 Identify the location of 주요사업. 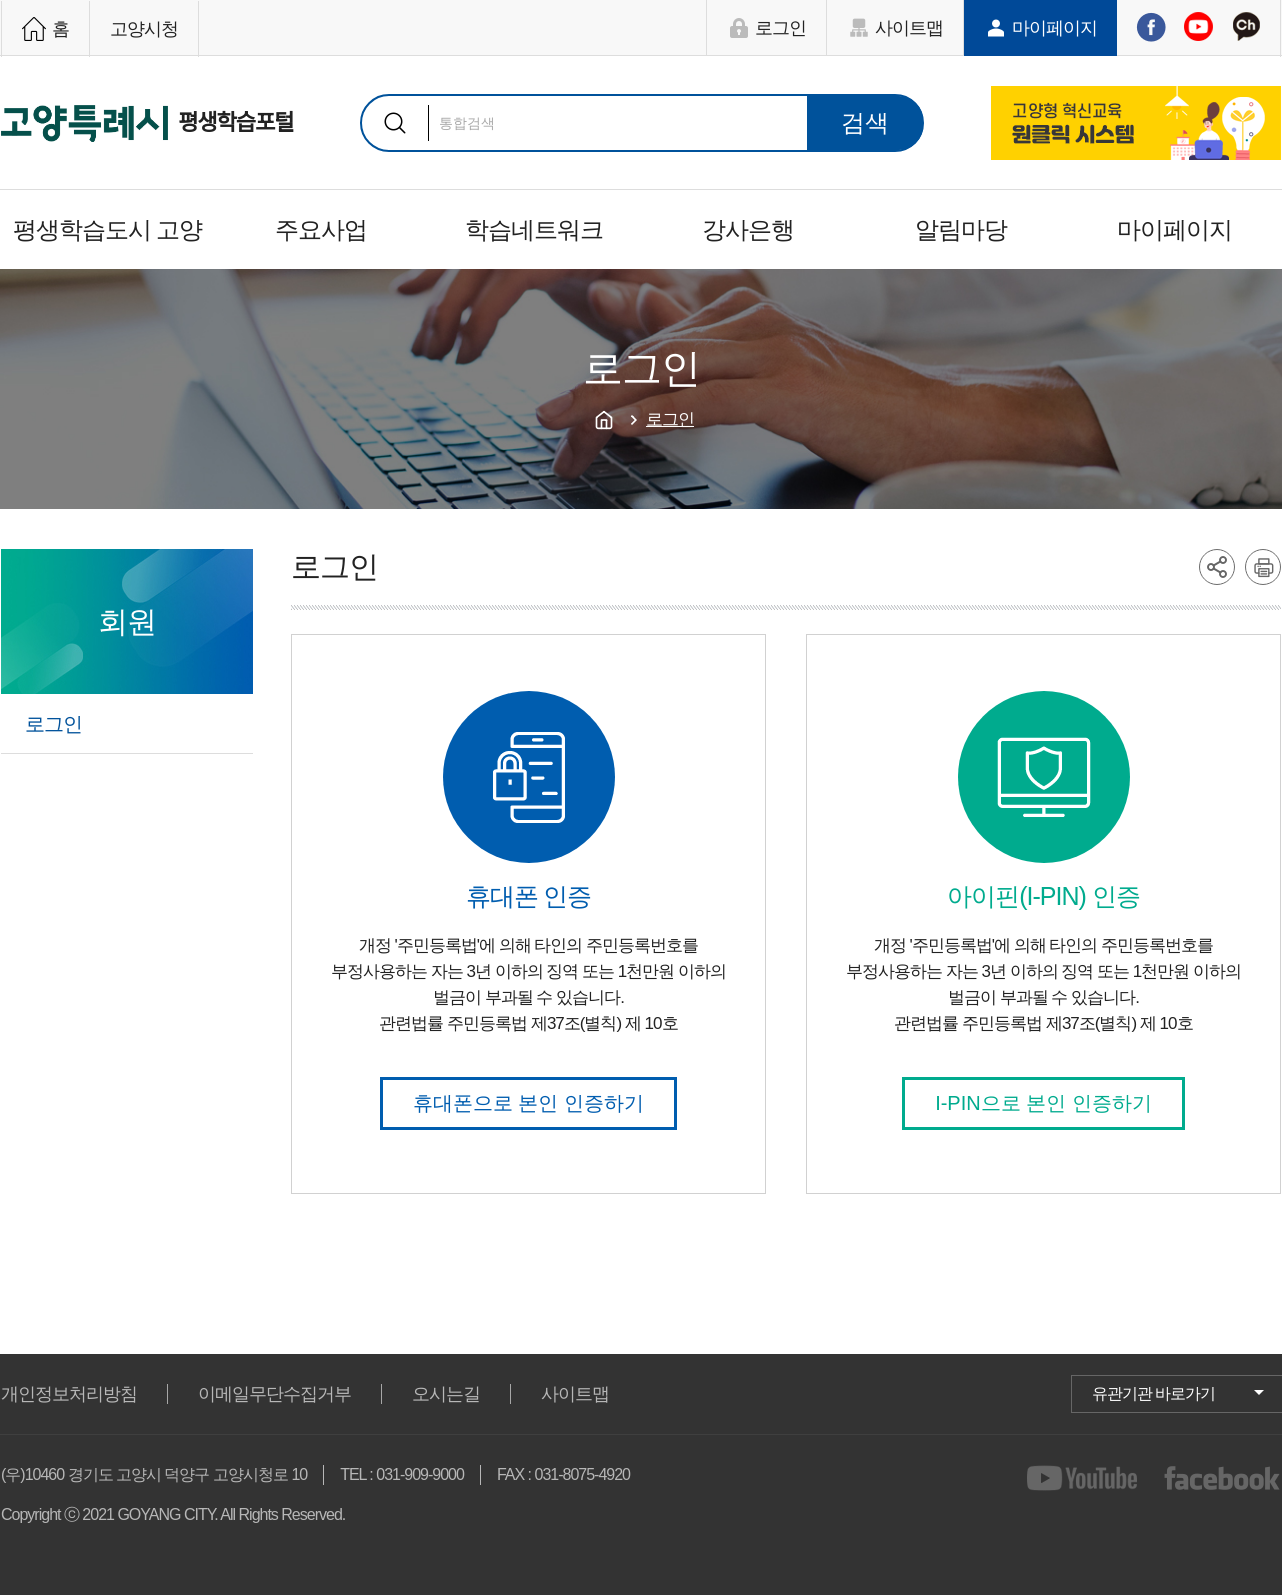
(321, 229).